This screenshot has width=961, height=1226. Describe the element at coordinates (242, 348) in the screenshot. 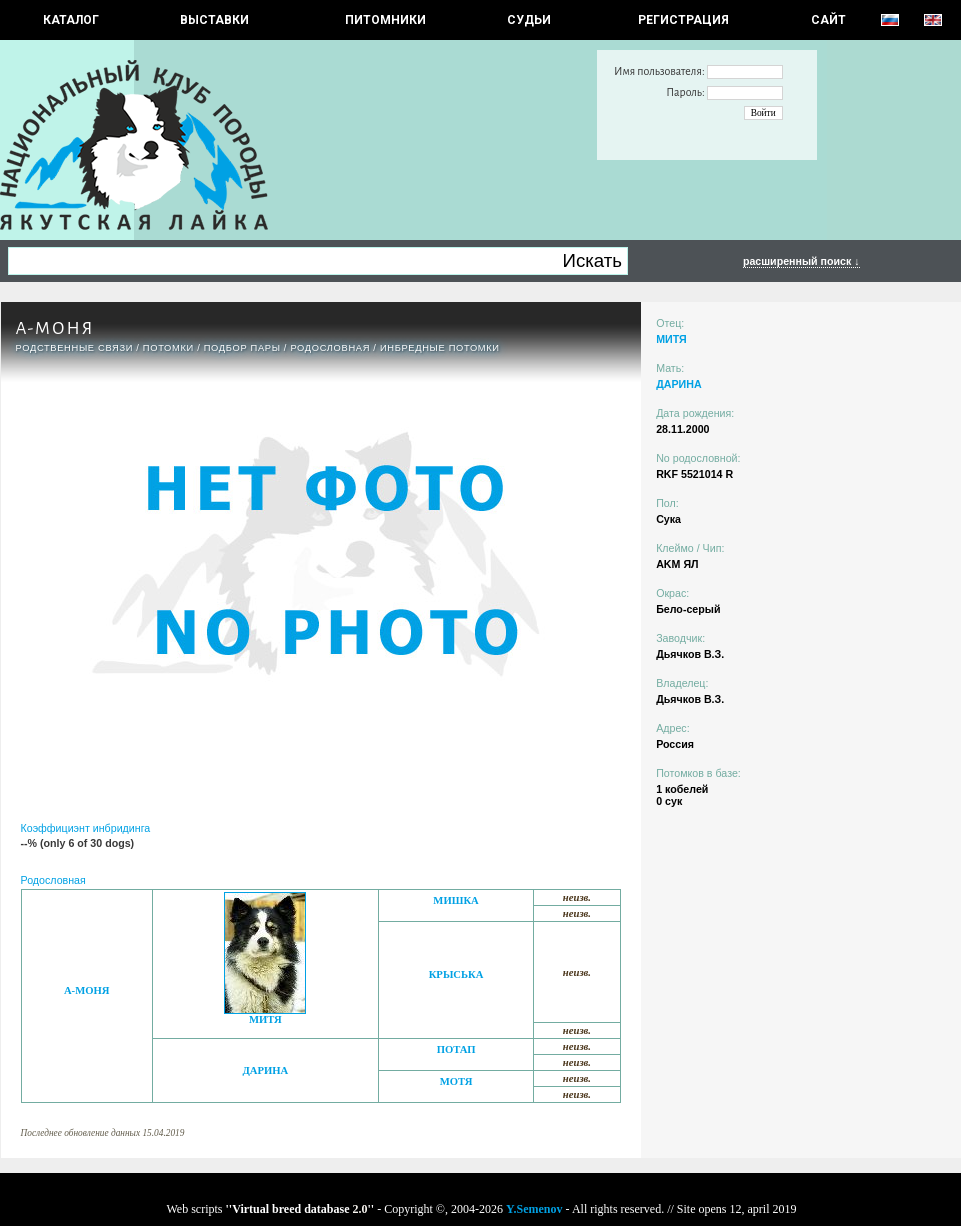

I see `ПОДБОР ПАРЫ` at that location.